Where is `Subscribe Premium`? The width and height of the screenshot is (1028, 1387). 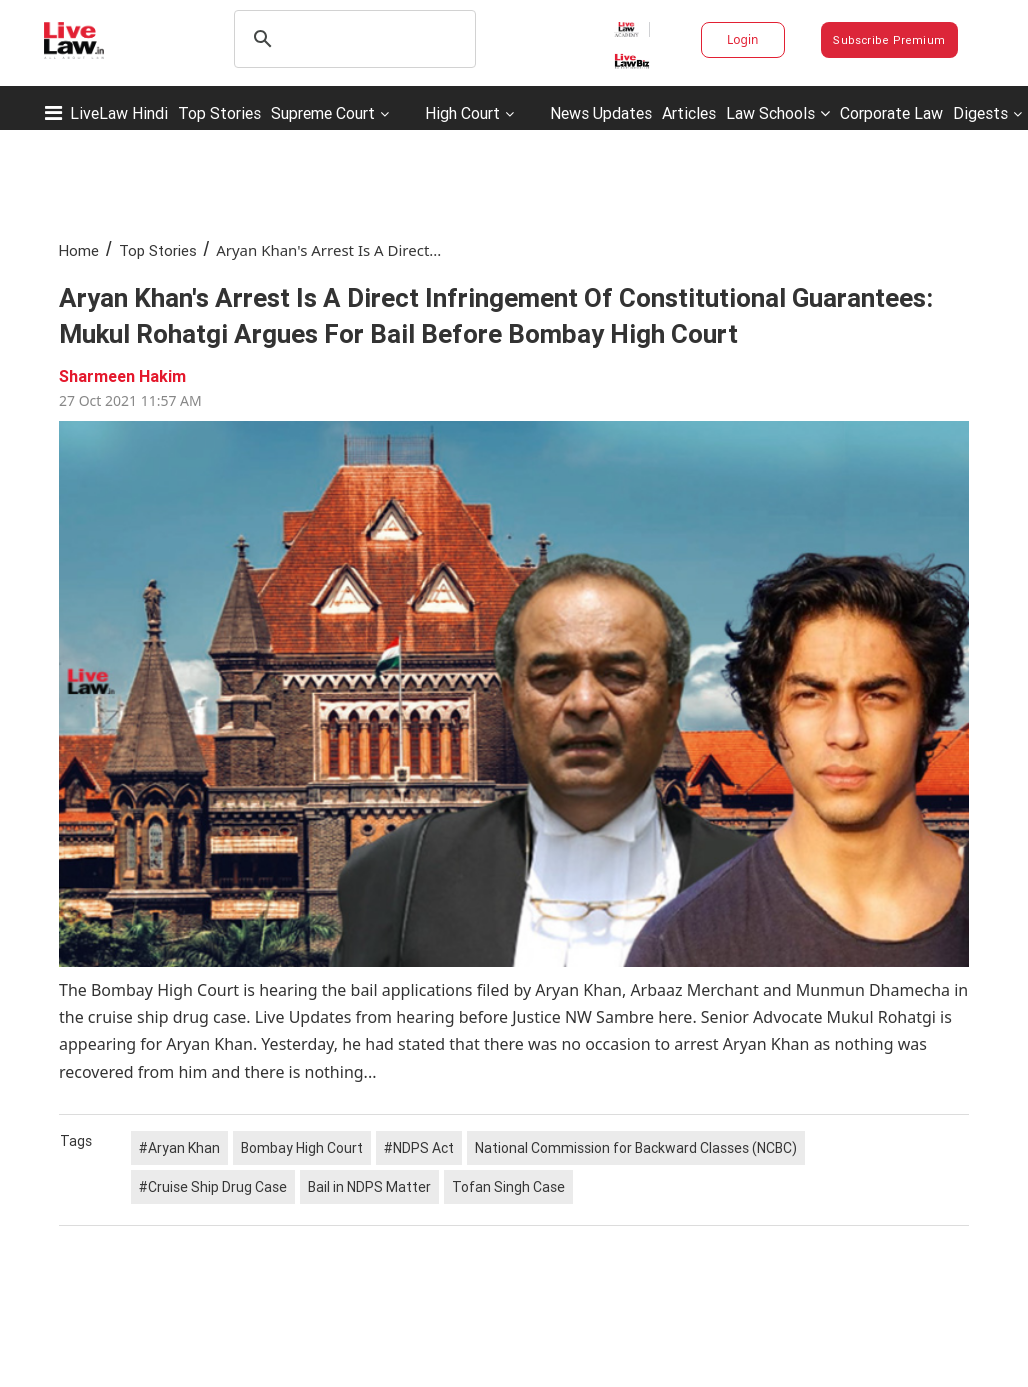 Subscribe Premium is located at coordinates (889, 40).